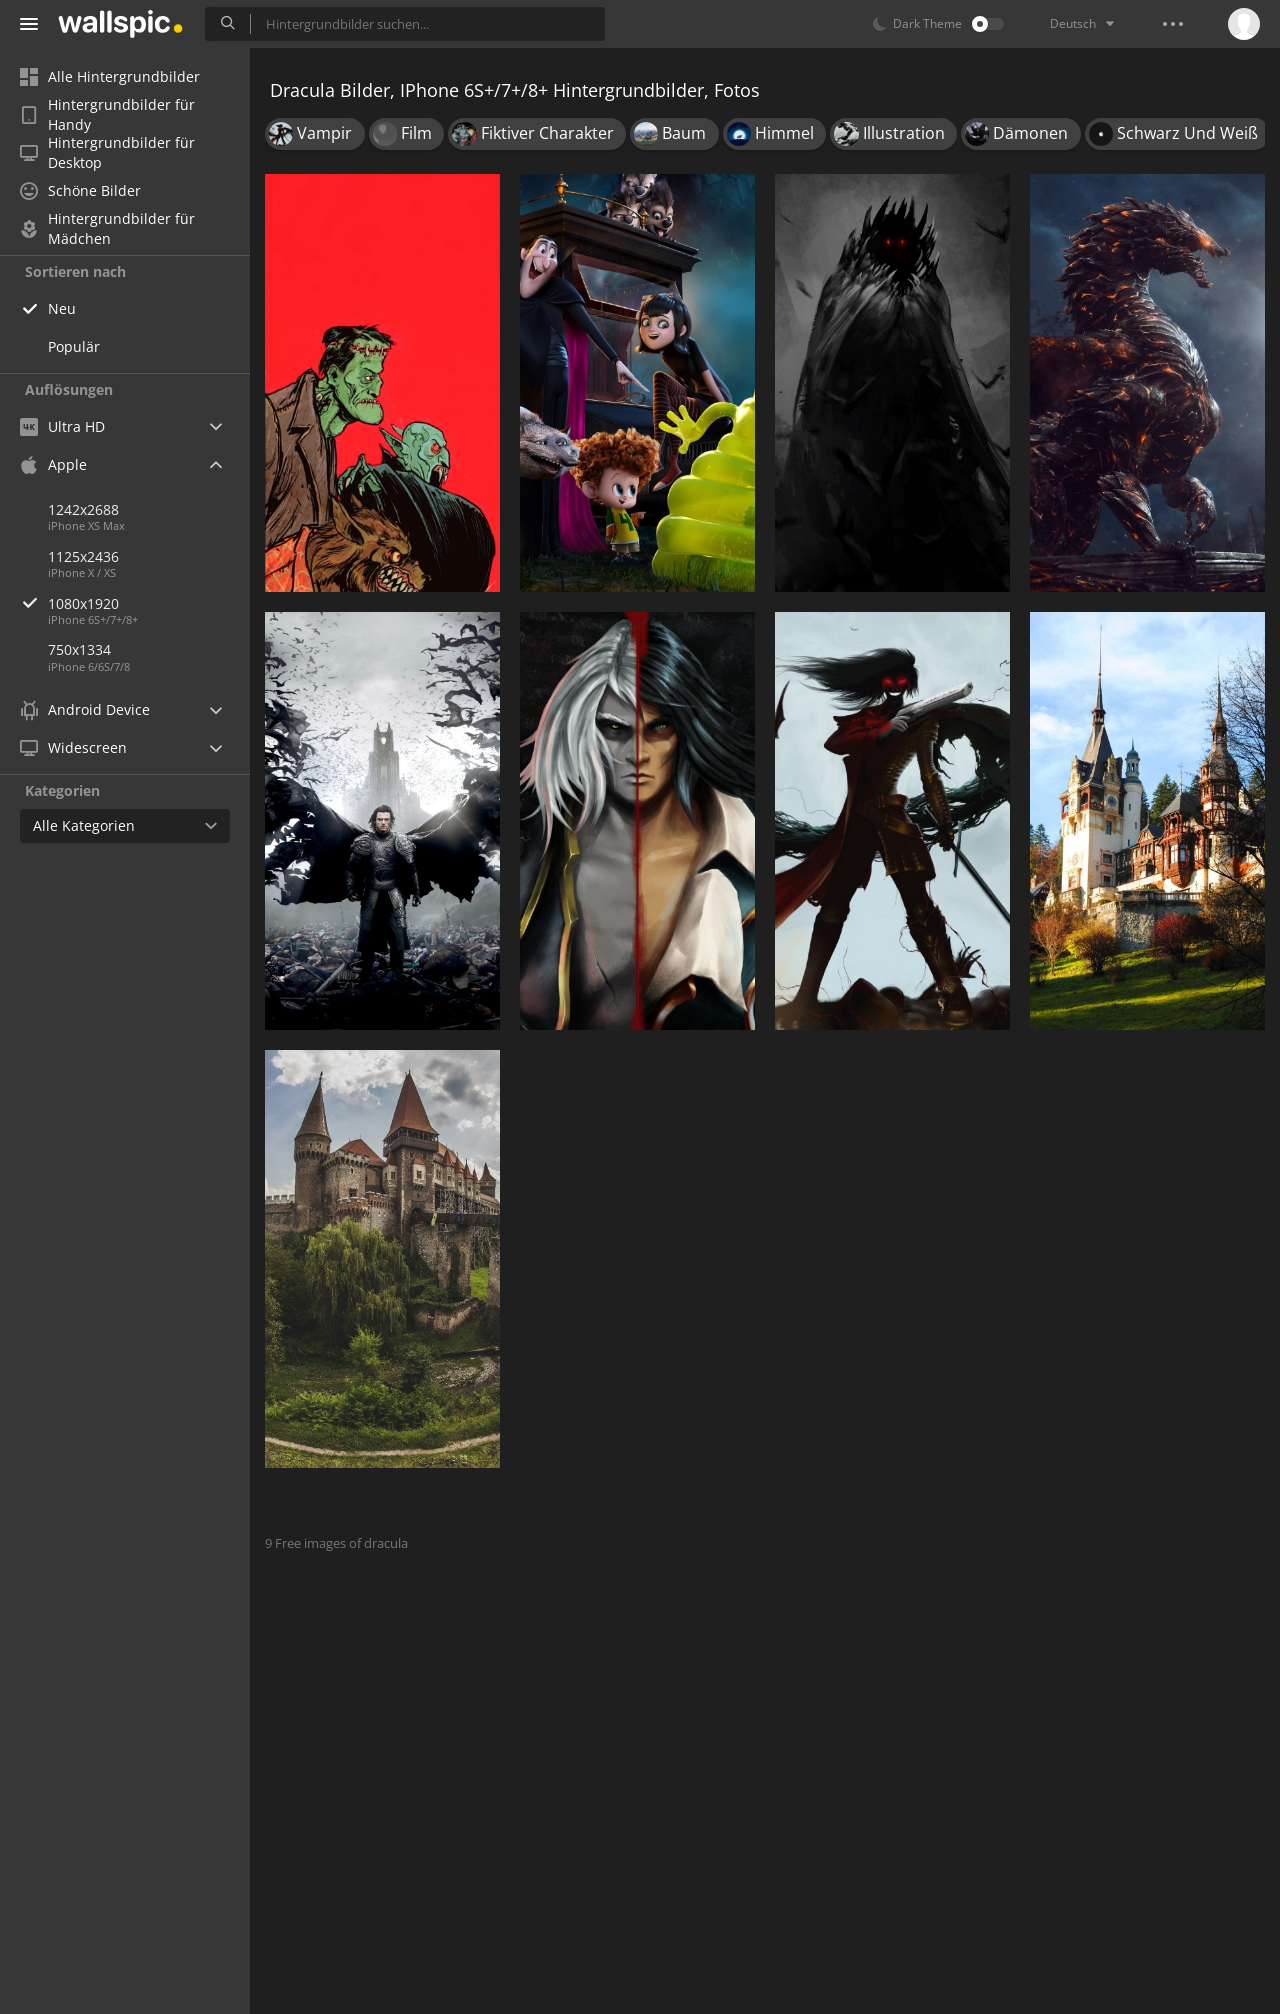  I want to click on 1125x2436, so click(83, 556).